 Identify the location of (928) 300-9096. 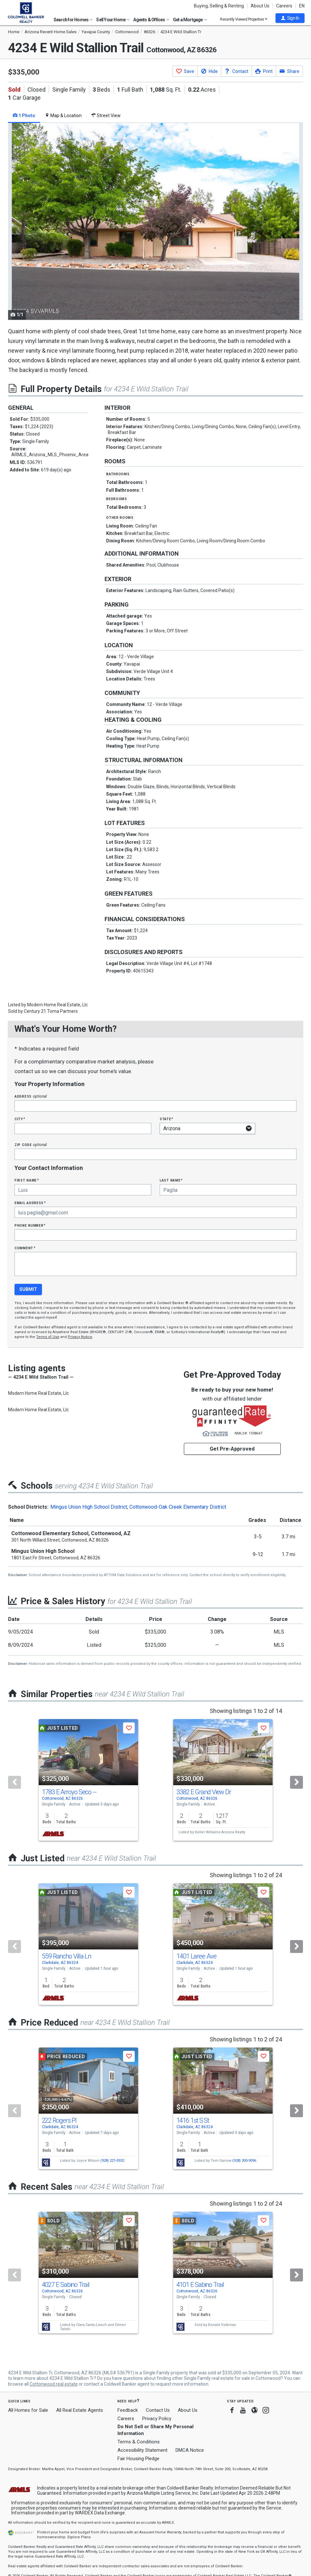
(244, 2160).